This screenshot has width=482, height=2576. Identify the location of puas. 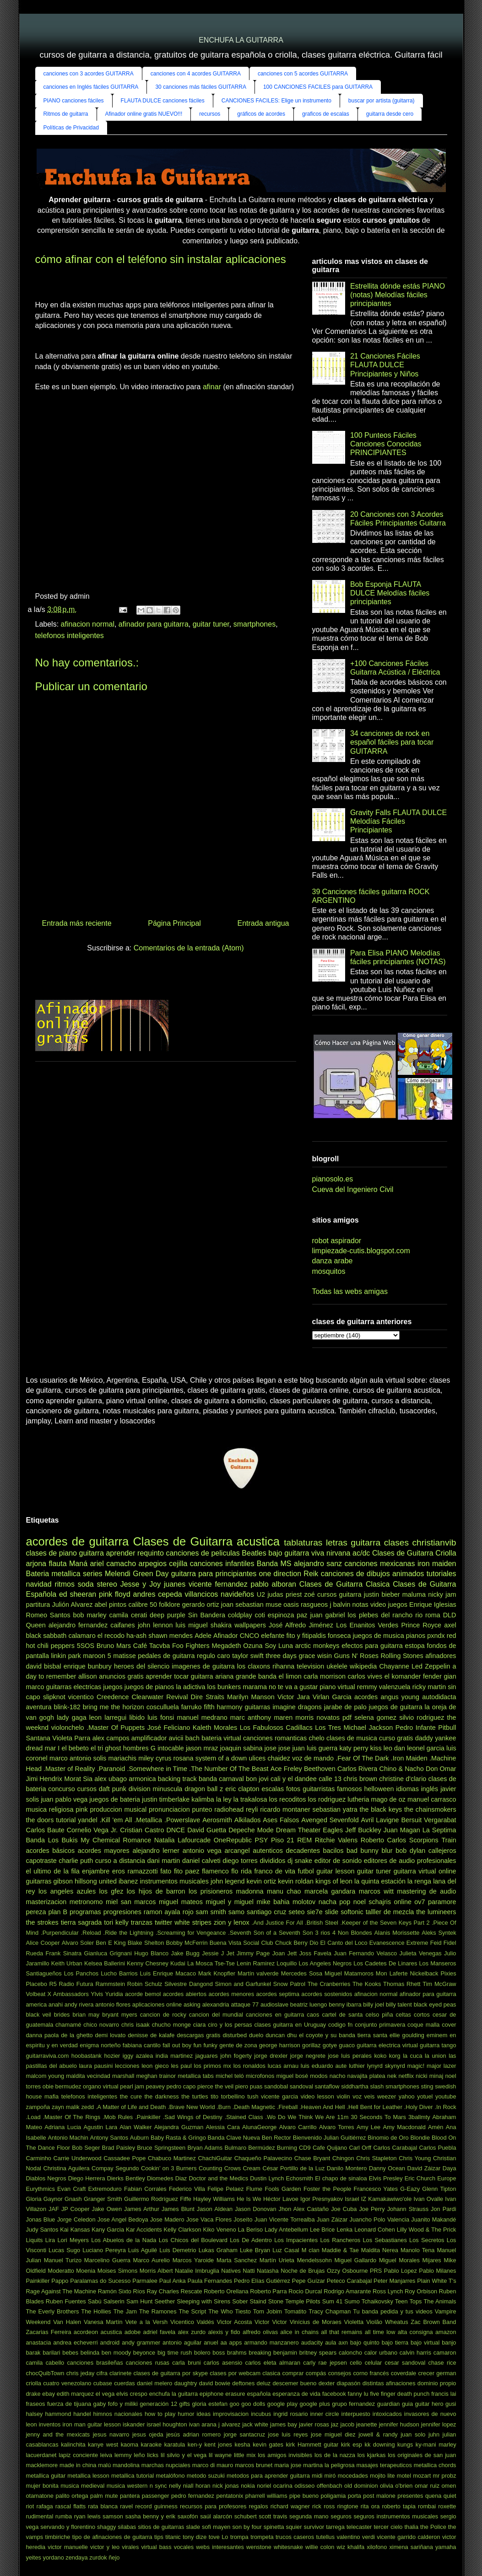
(256, 2086).